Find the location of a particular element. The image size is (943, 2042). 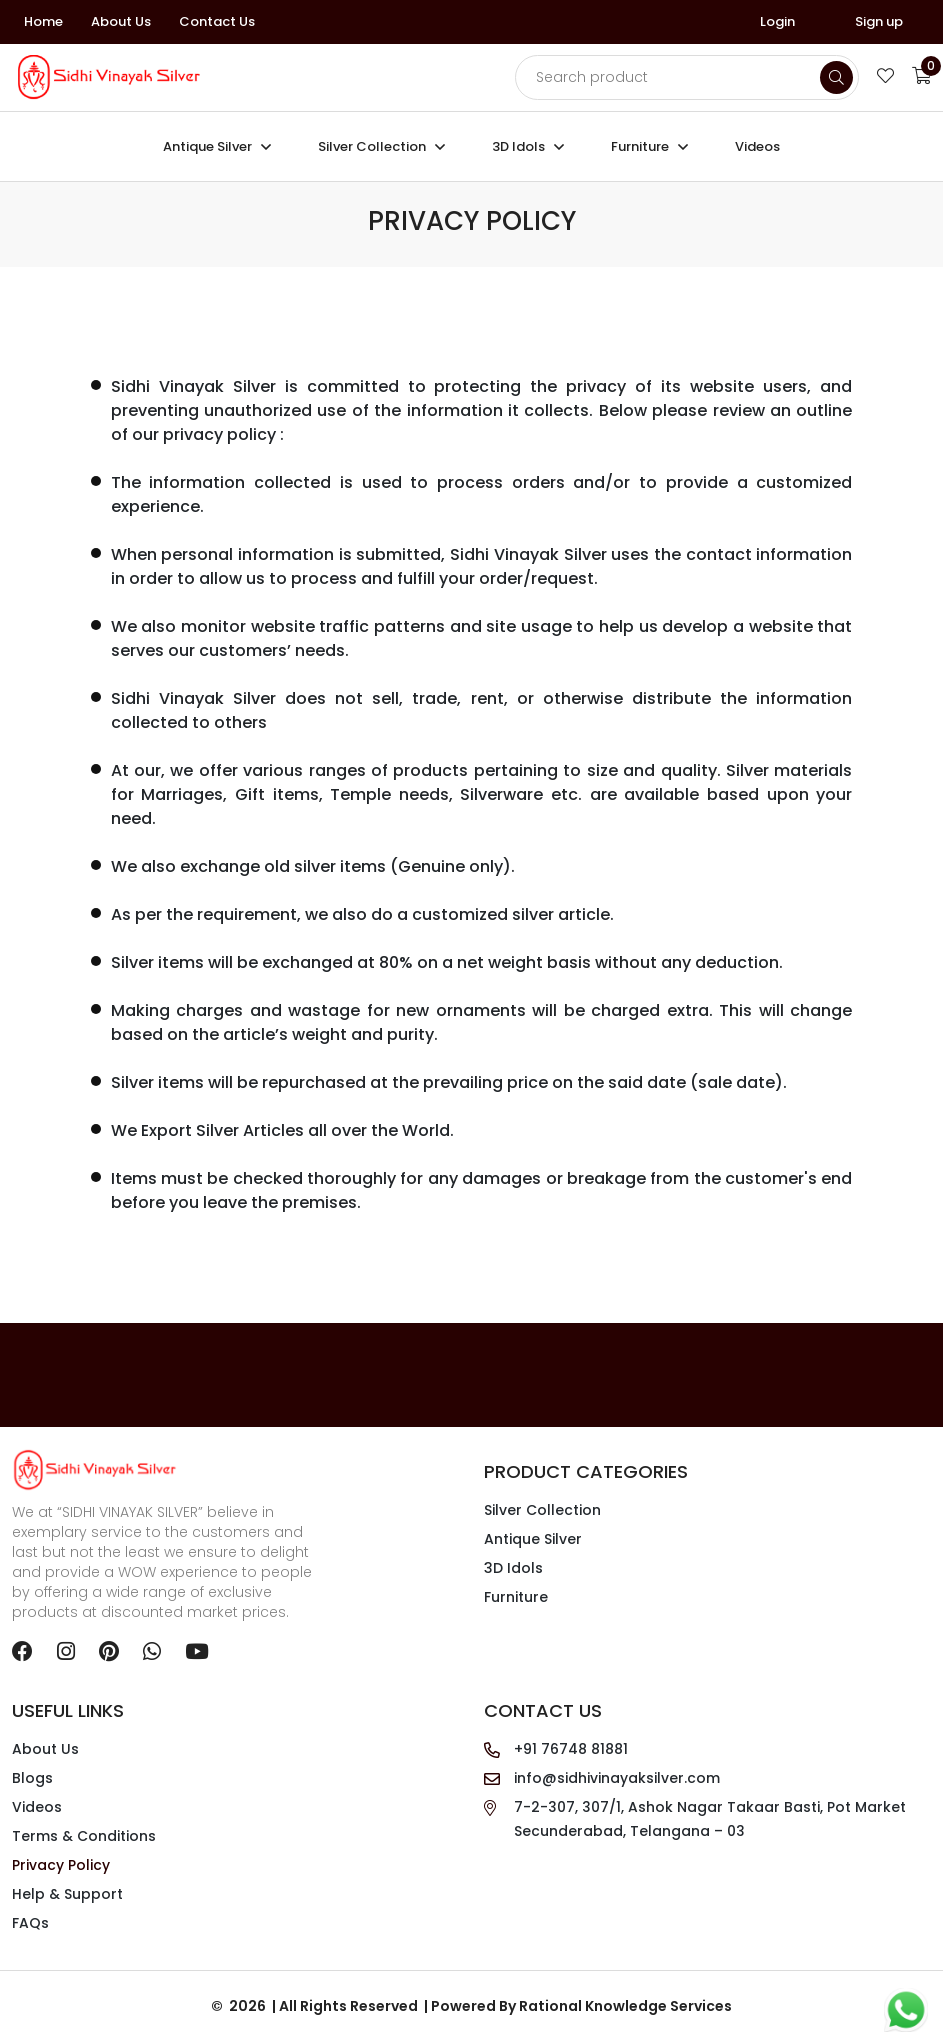

Blogs is located at coordinates (32, 1779).